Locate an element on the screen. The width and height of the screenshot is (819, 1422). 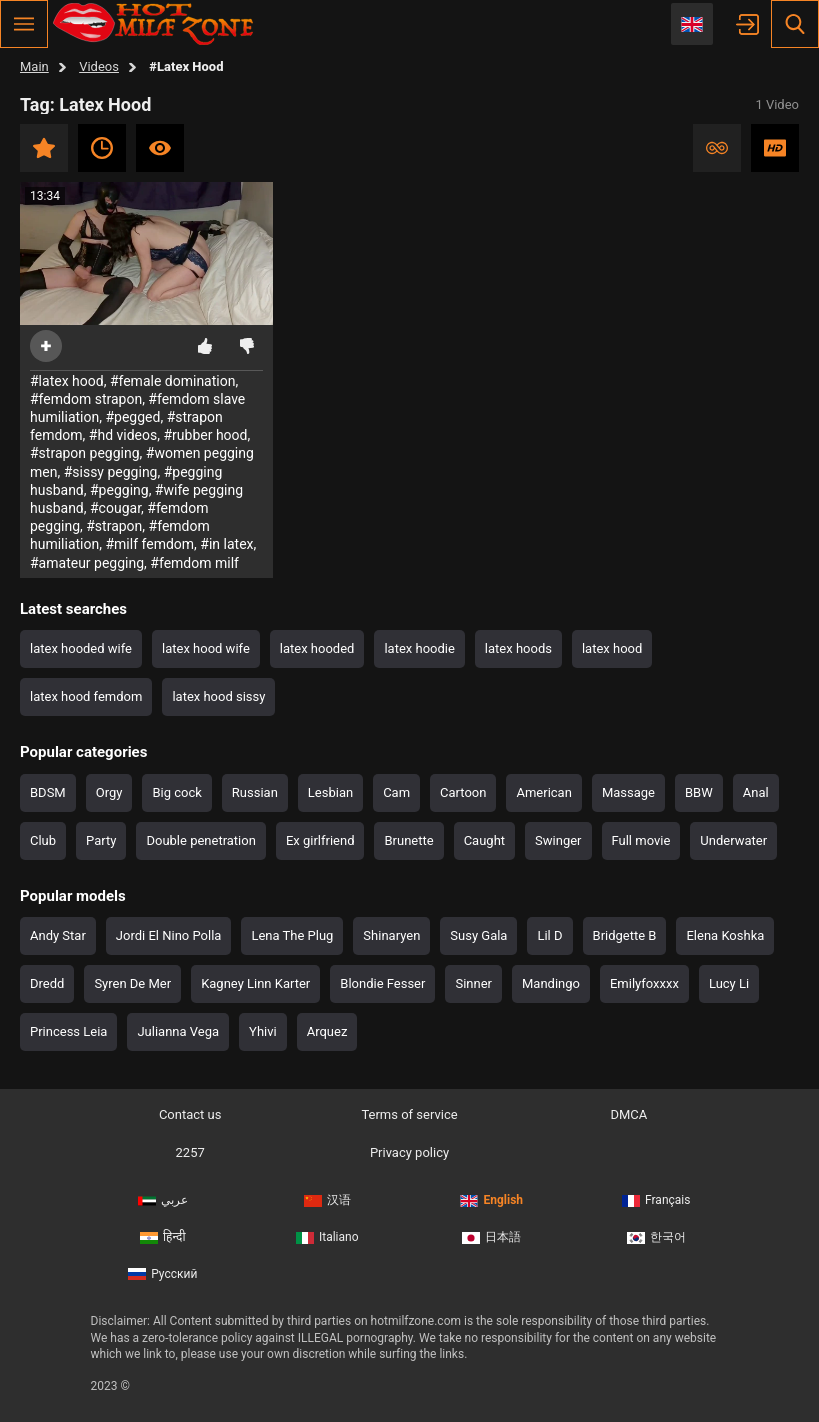
Cartoon is located at coordinates (463, 792).